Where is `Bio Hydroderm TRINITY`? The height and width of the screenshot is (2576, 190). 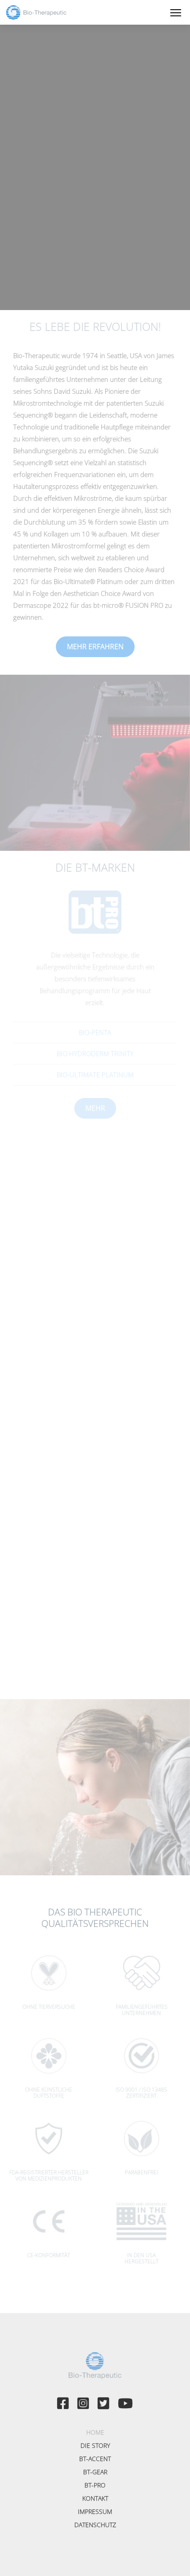 Bio Hydroderm TRINITY is located at coordinates (95, 1053).